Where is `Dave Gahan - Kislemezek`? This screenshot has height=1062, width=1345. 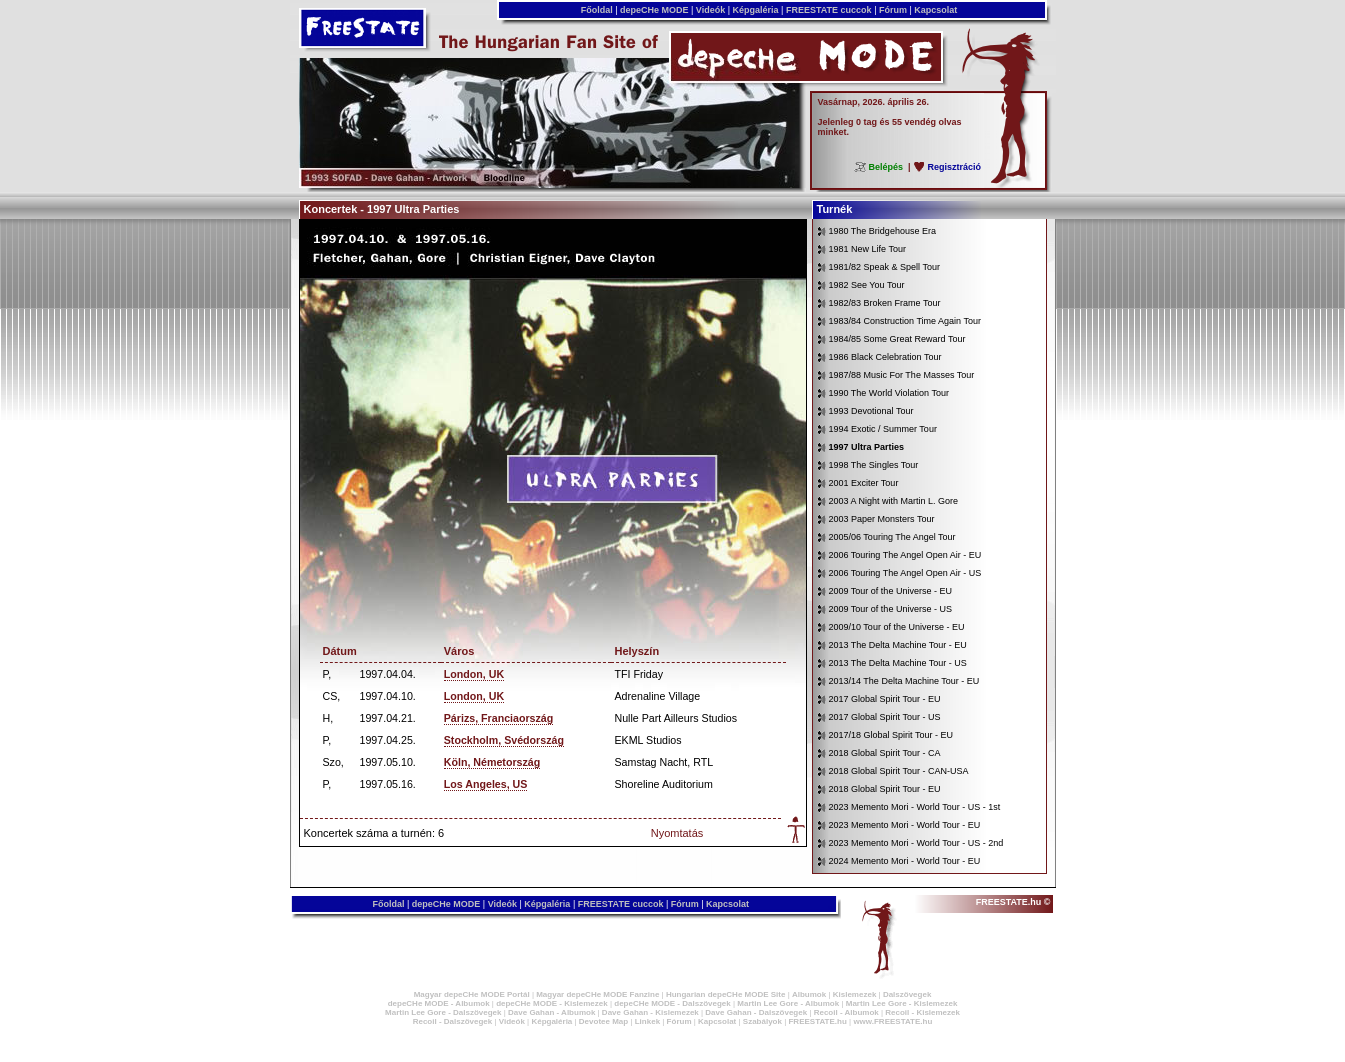
Dave Gahan - Kislemezek is located at coordinates (650, 1012).